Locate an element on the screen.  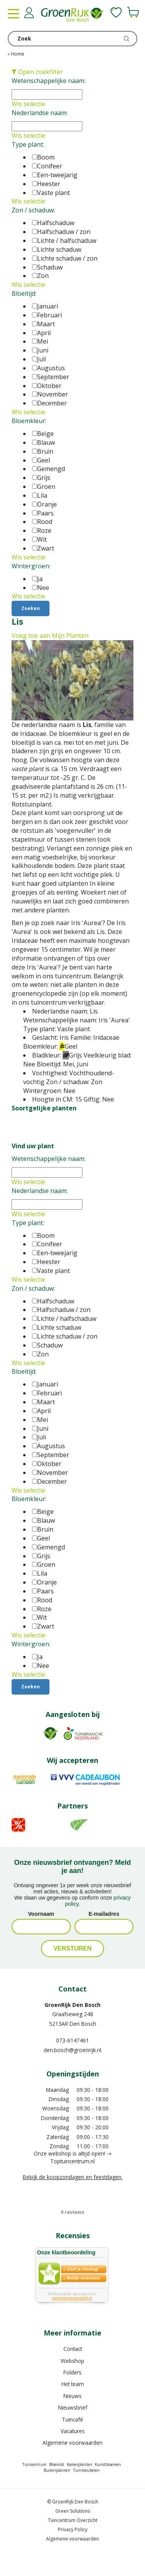
Contact is located at coordinates (72, 2348).